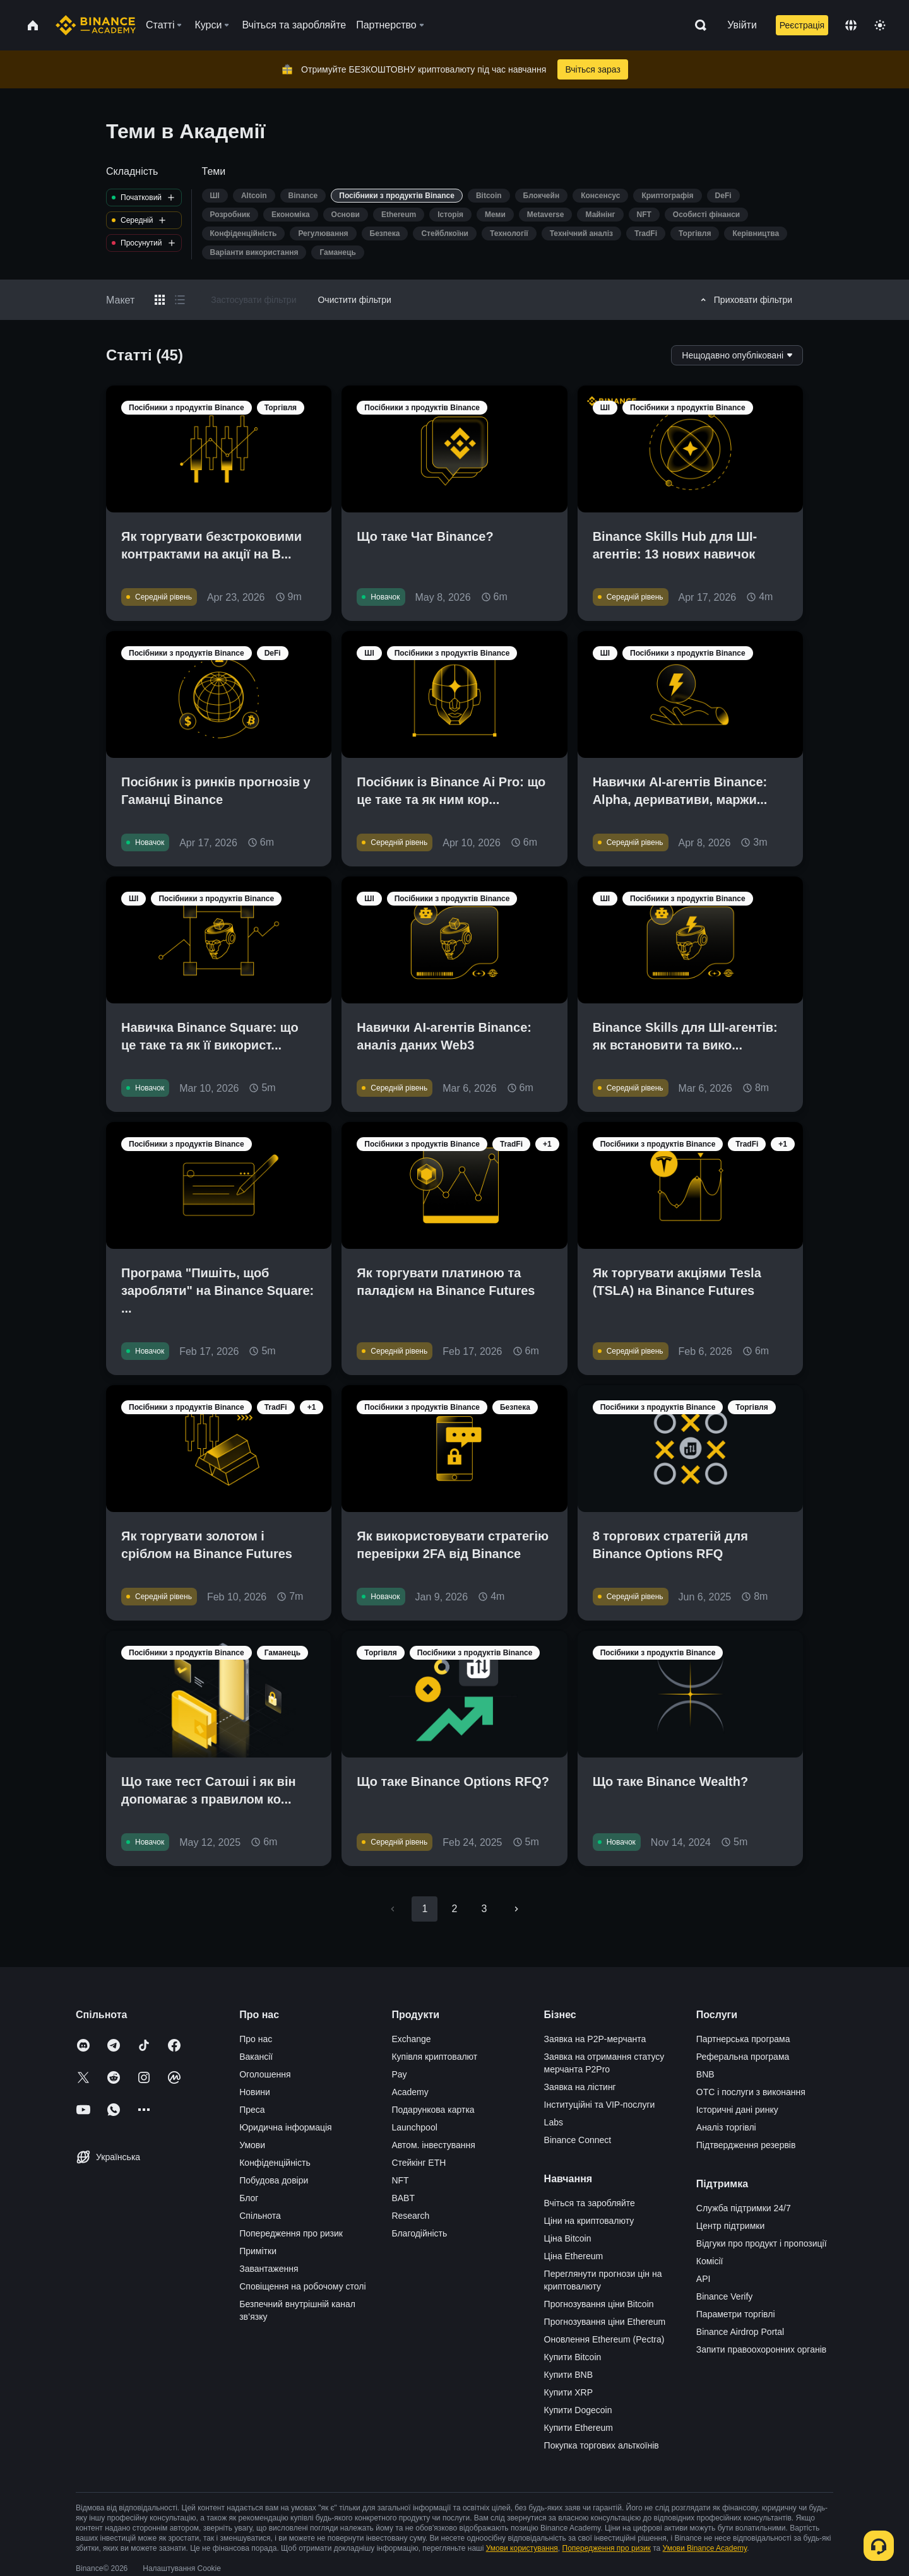 This screenshot has height=2576, width=909. Describe the element at coordinates (697, 25) in the screenshot. I see `[Open search bar]` at that location.